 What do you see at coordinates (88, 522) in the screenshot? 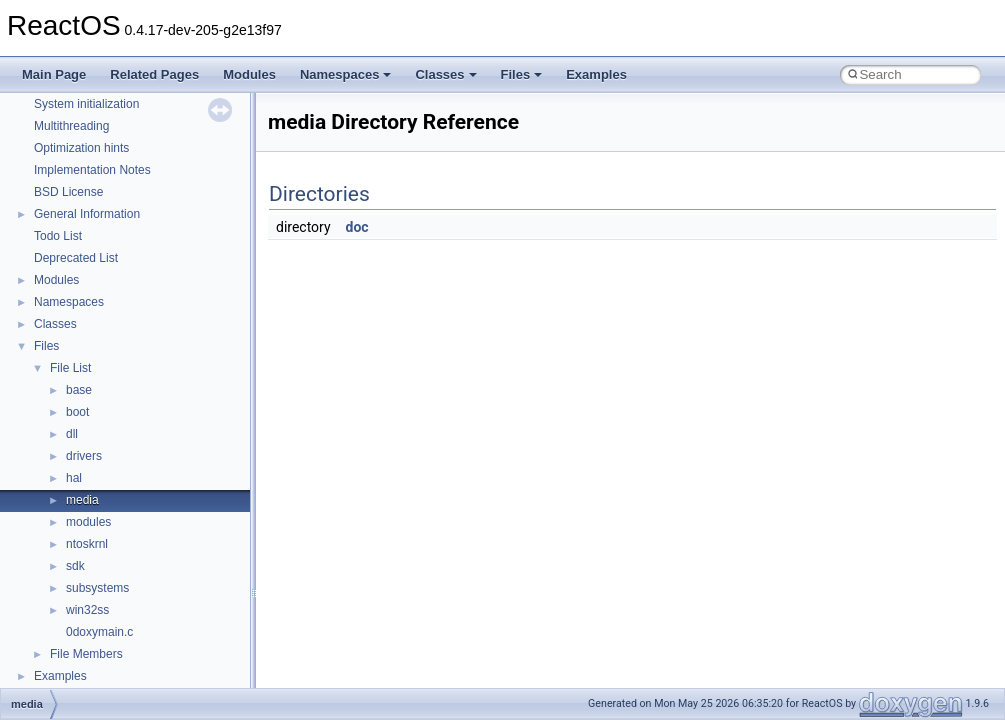
I see `modules` at bounding box center [88, 522].